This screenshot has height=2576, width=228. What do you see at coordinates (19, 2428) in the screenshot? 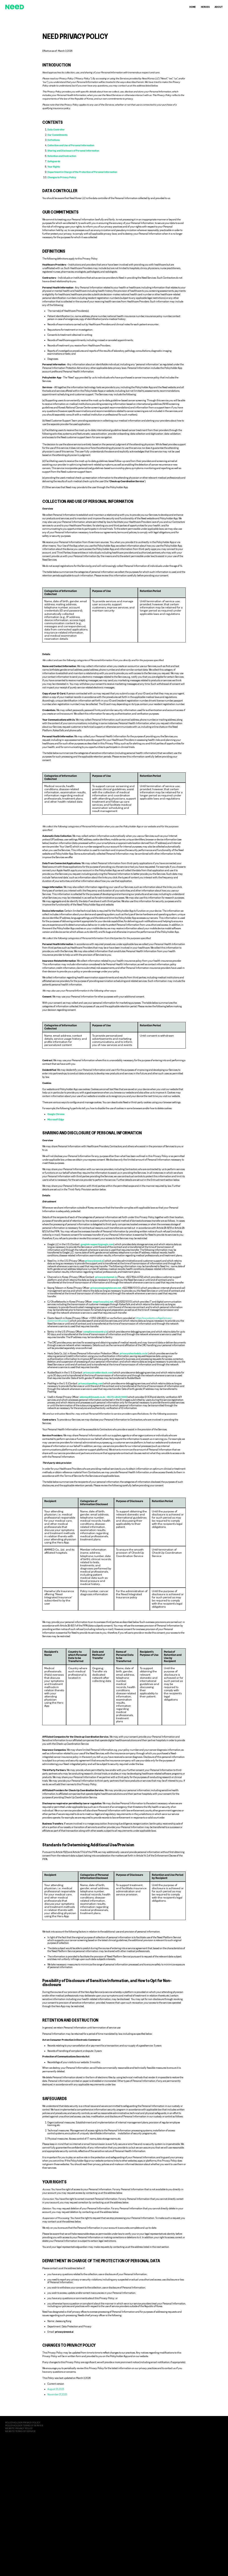
I see `Website Privacy Policy` at bounding box center [19, 2428].